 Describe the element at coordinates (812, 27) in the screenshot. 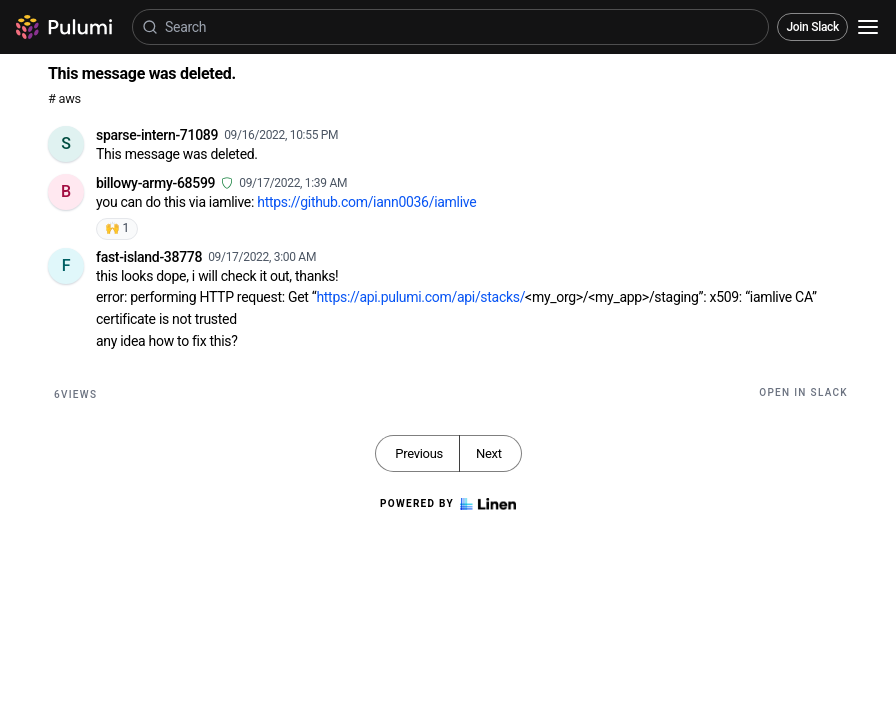

I see `Join Slack` at that location.